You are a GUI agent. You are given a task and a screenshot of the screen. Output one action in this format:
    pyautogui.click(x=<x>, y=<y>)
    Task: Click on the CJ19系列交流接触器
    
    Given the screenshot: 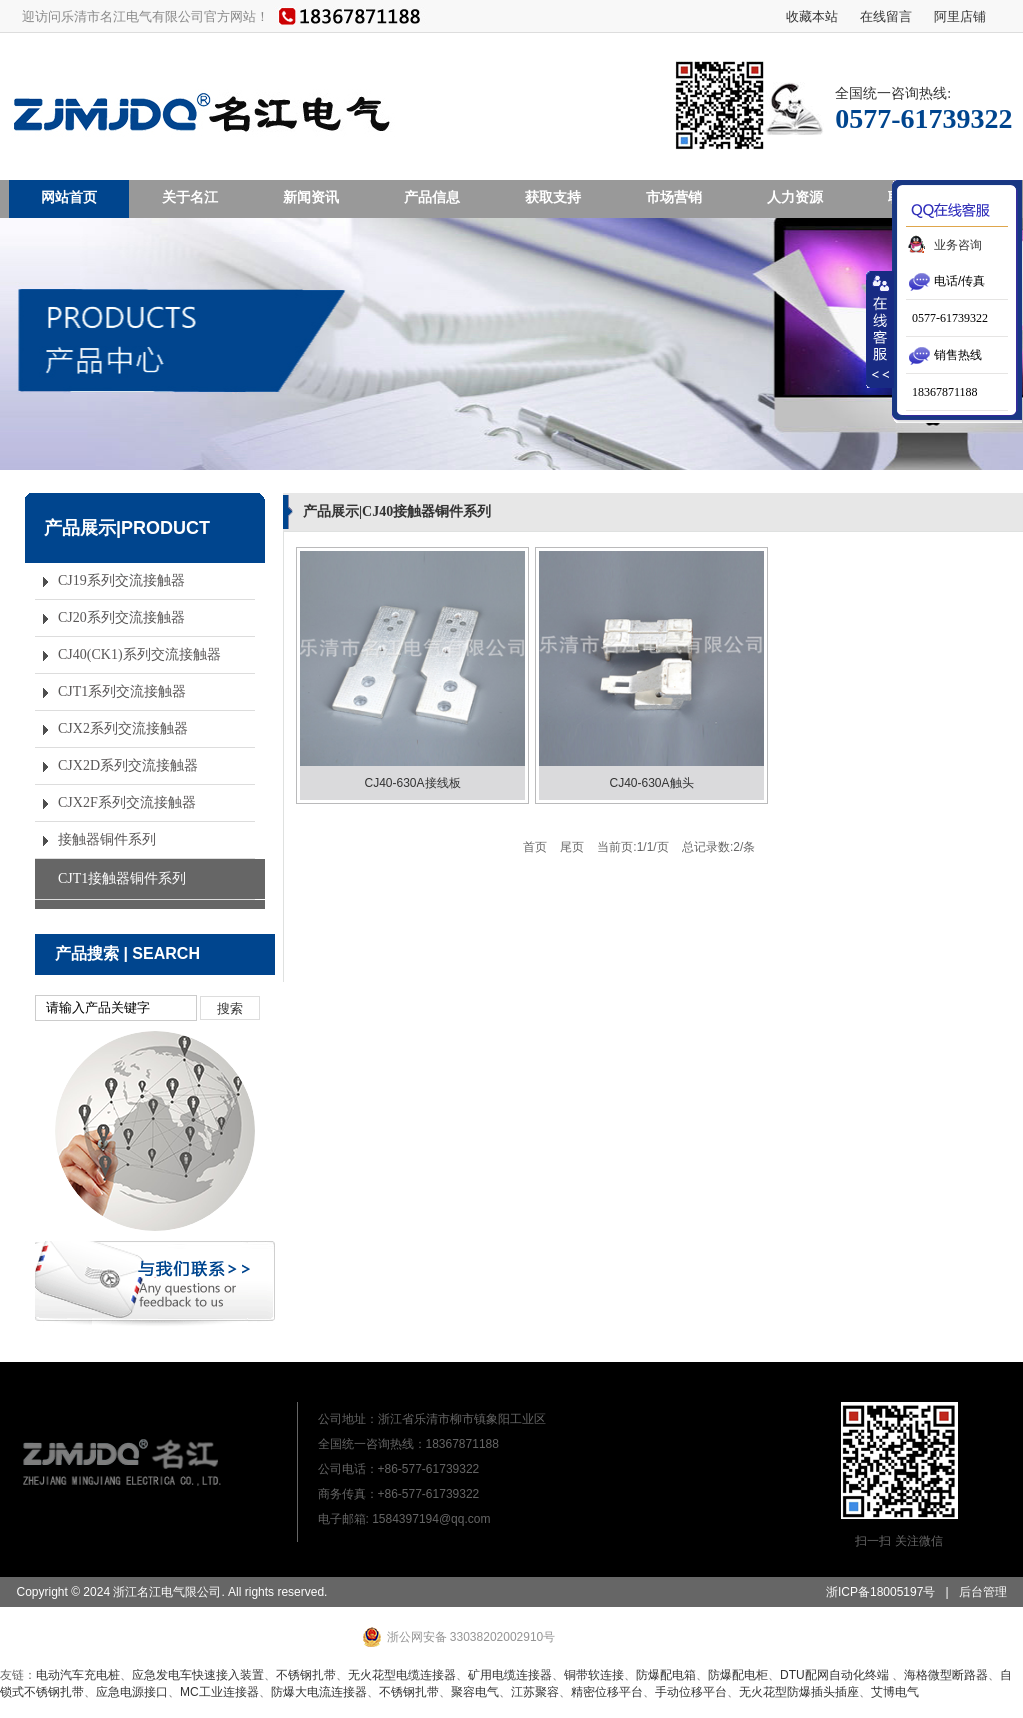 What is the action you would take?
    pyautogui.click(x=121, y=580)
    